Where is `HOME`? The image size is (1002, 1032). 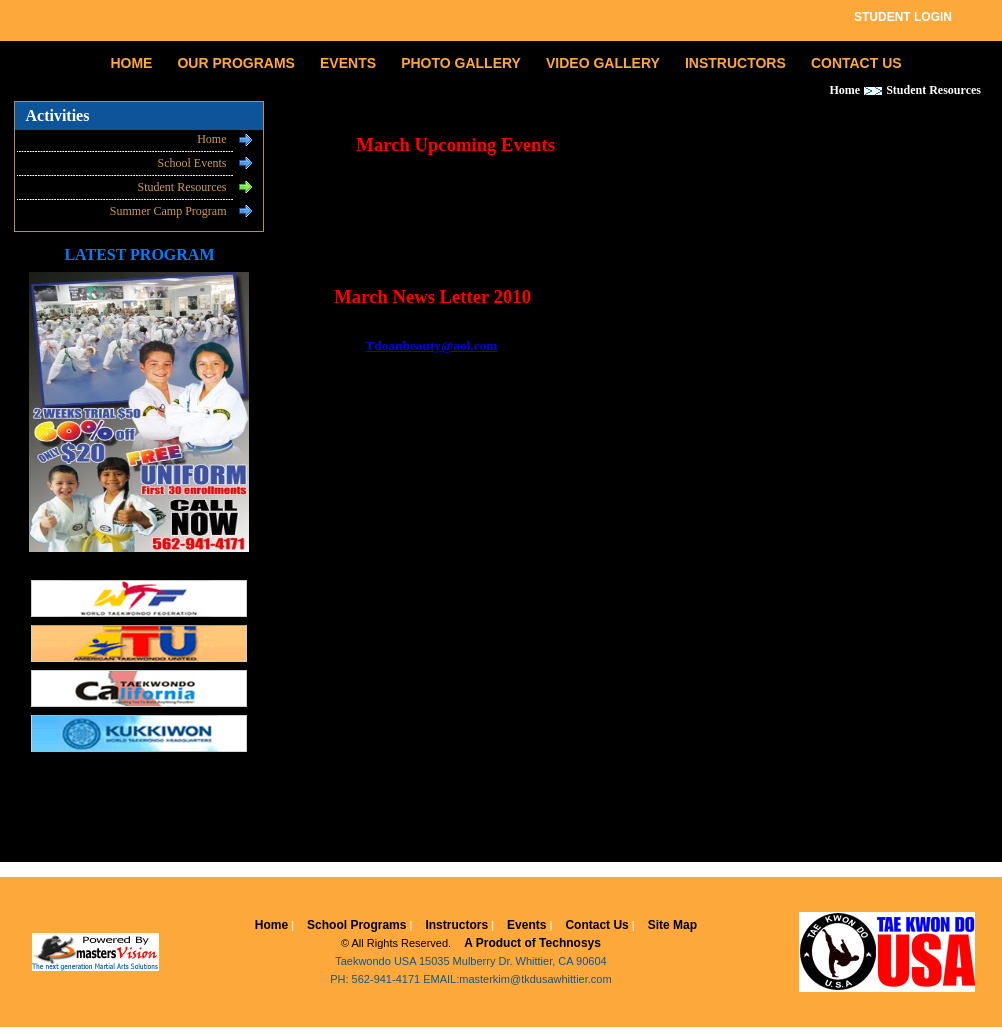
HOME is located at coordinates (131, 63).